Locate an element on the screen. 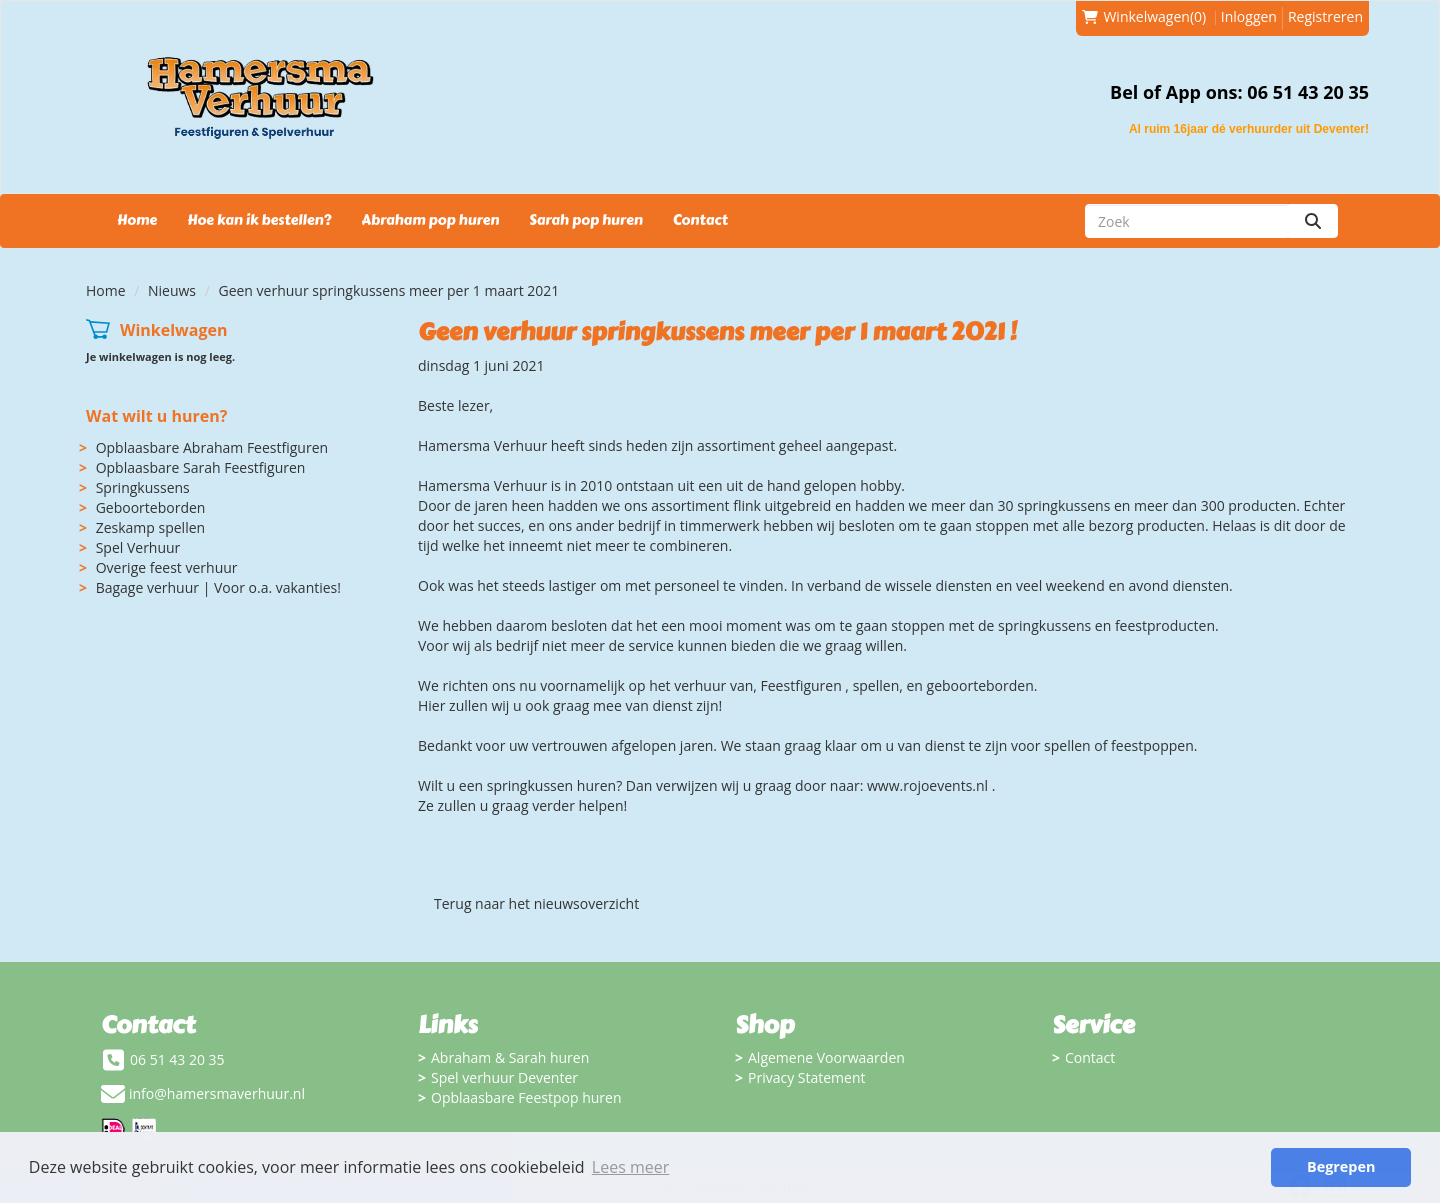  Zeskamp spellen is located at coordinates (150, 527).